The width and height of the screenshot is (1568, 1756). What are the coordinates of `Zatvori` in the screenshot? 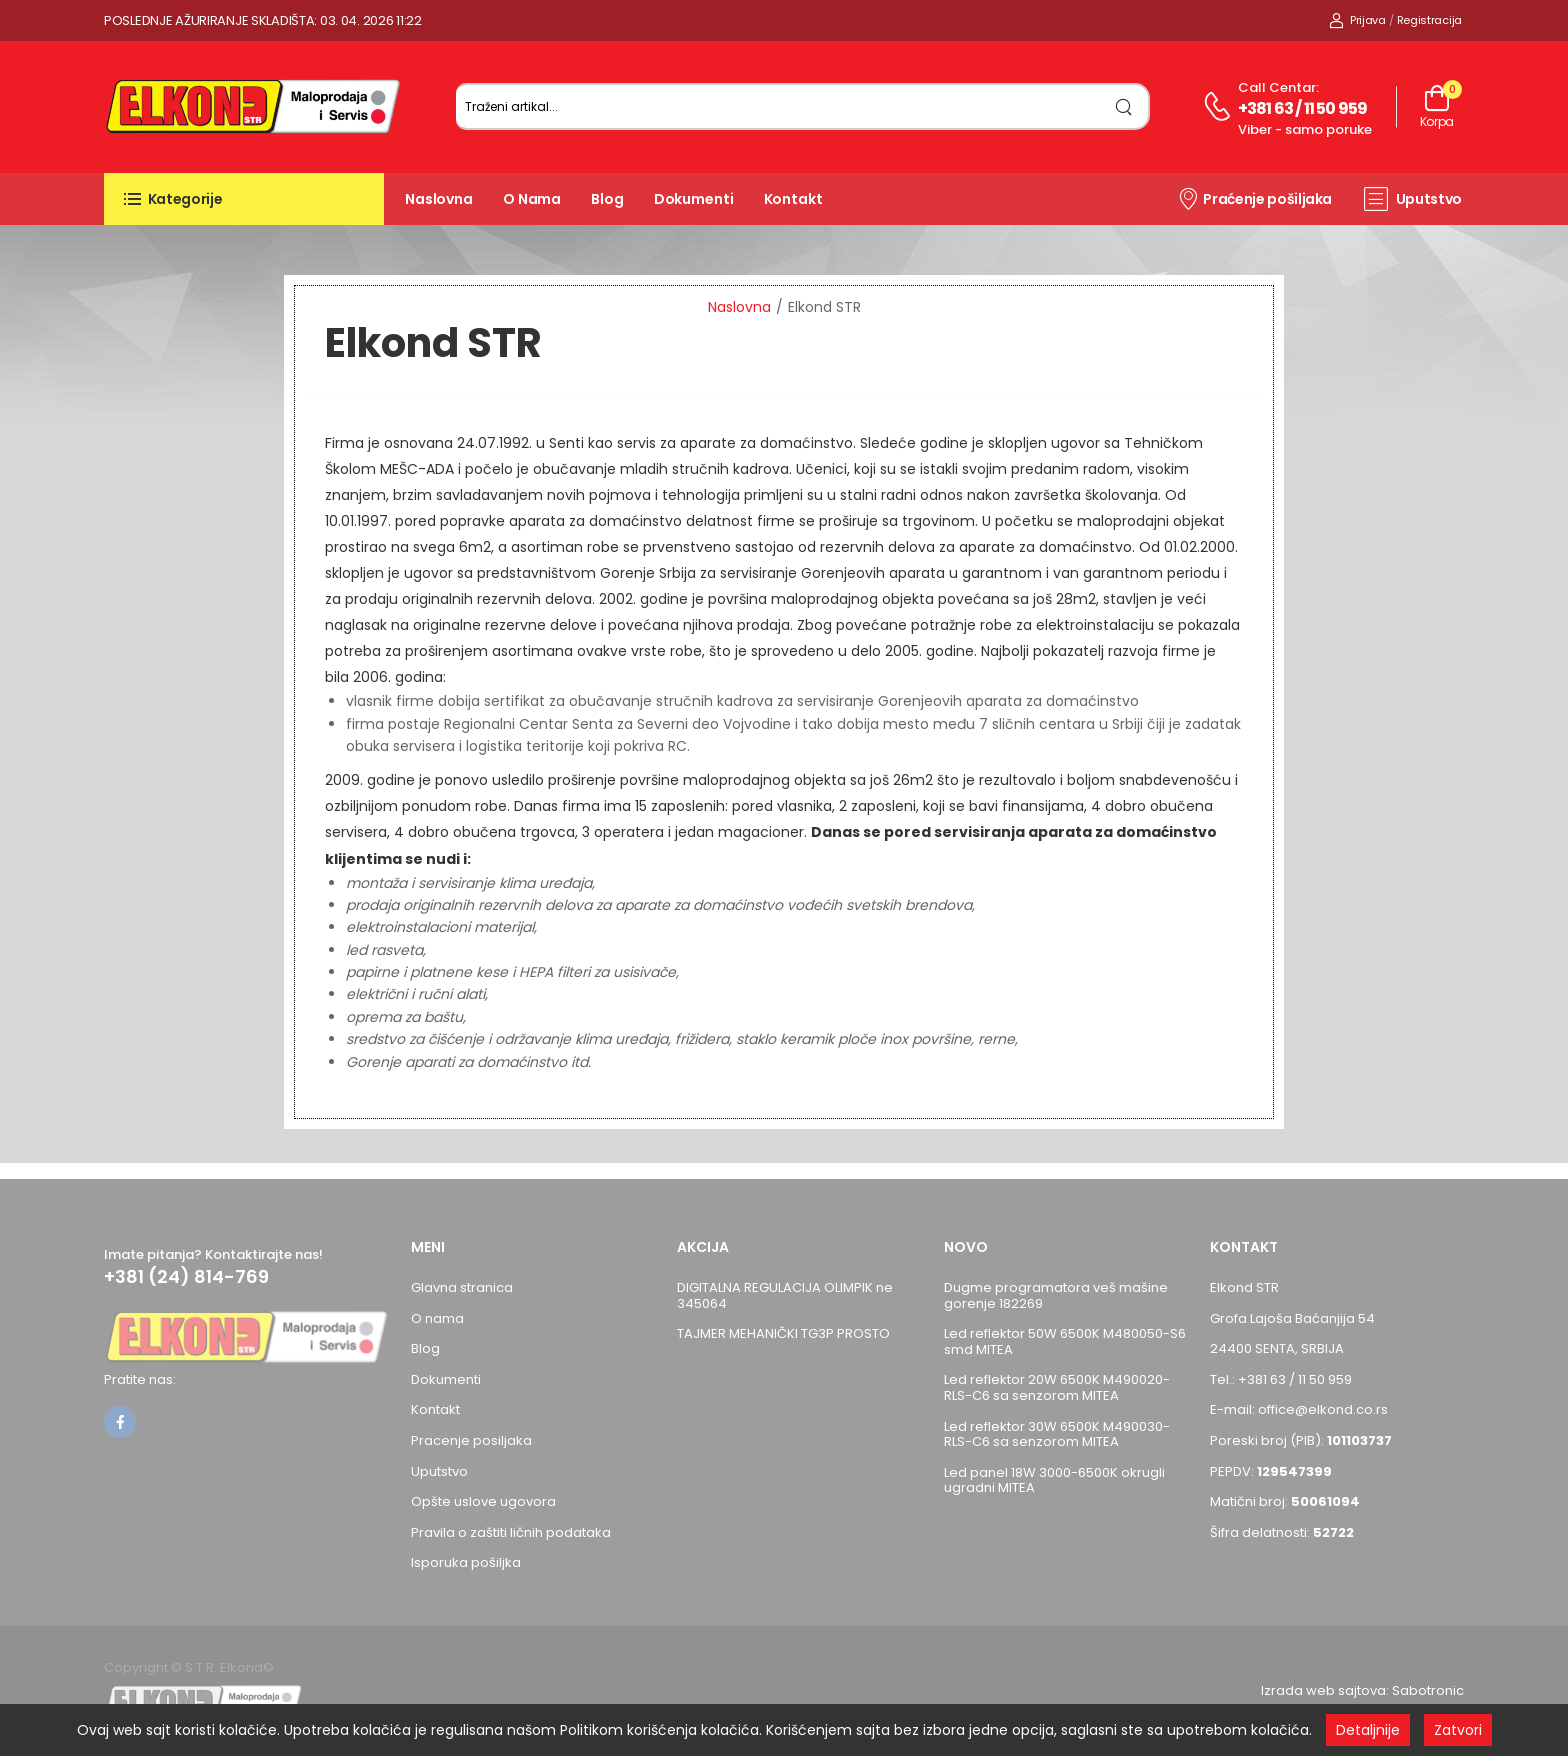 It's located at (1458, 1730).